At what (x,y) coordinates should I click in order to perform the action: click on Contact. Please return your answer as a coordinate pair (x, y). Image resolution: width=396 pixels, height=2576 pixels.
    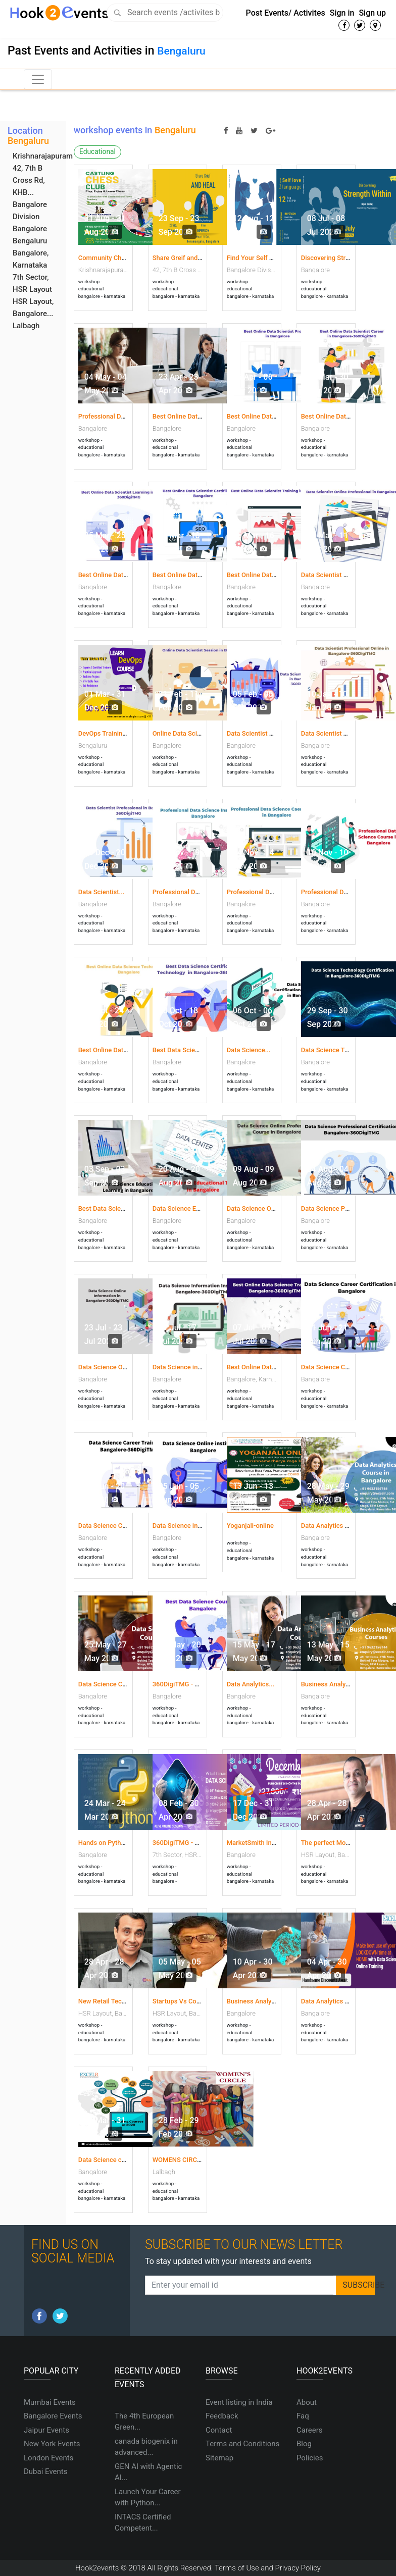
    Looking at the image, I should click on (219, 2430).